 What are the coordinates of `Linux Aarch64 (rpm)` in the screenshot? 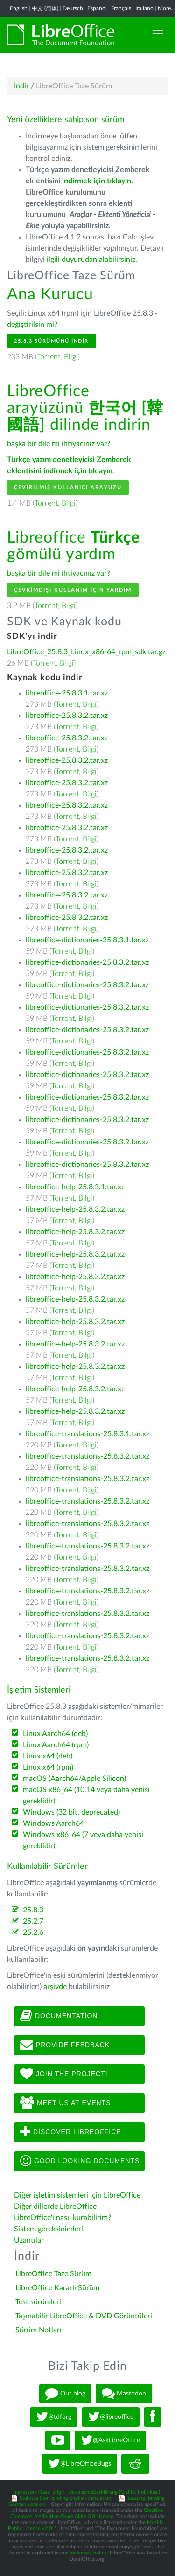 It's located at (56, 1745).